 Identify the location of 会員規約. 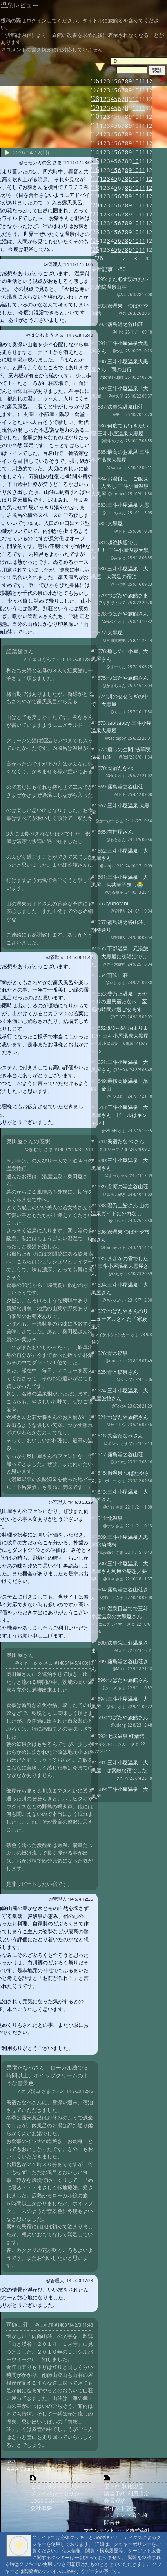
(115, 2500).